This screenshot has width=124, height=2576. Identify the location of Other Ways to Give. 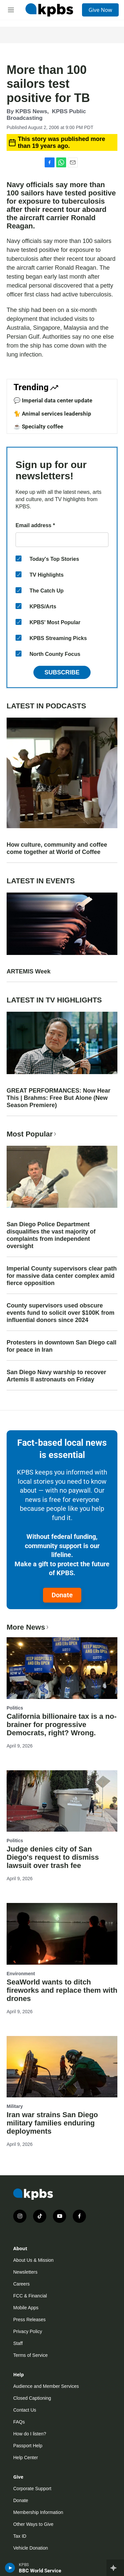
(33, 2524).